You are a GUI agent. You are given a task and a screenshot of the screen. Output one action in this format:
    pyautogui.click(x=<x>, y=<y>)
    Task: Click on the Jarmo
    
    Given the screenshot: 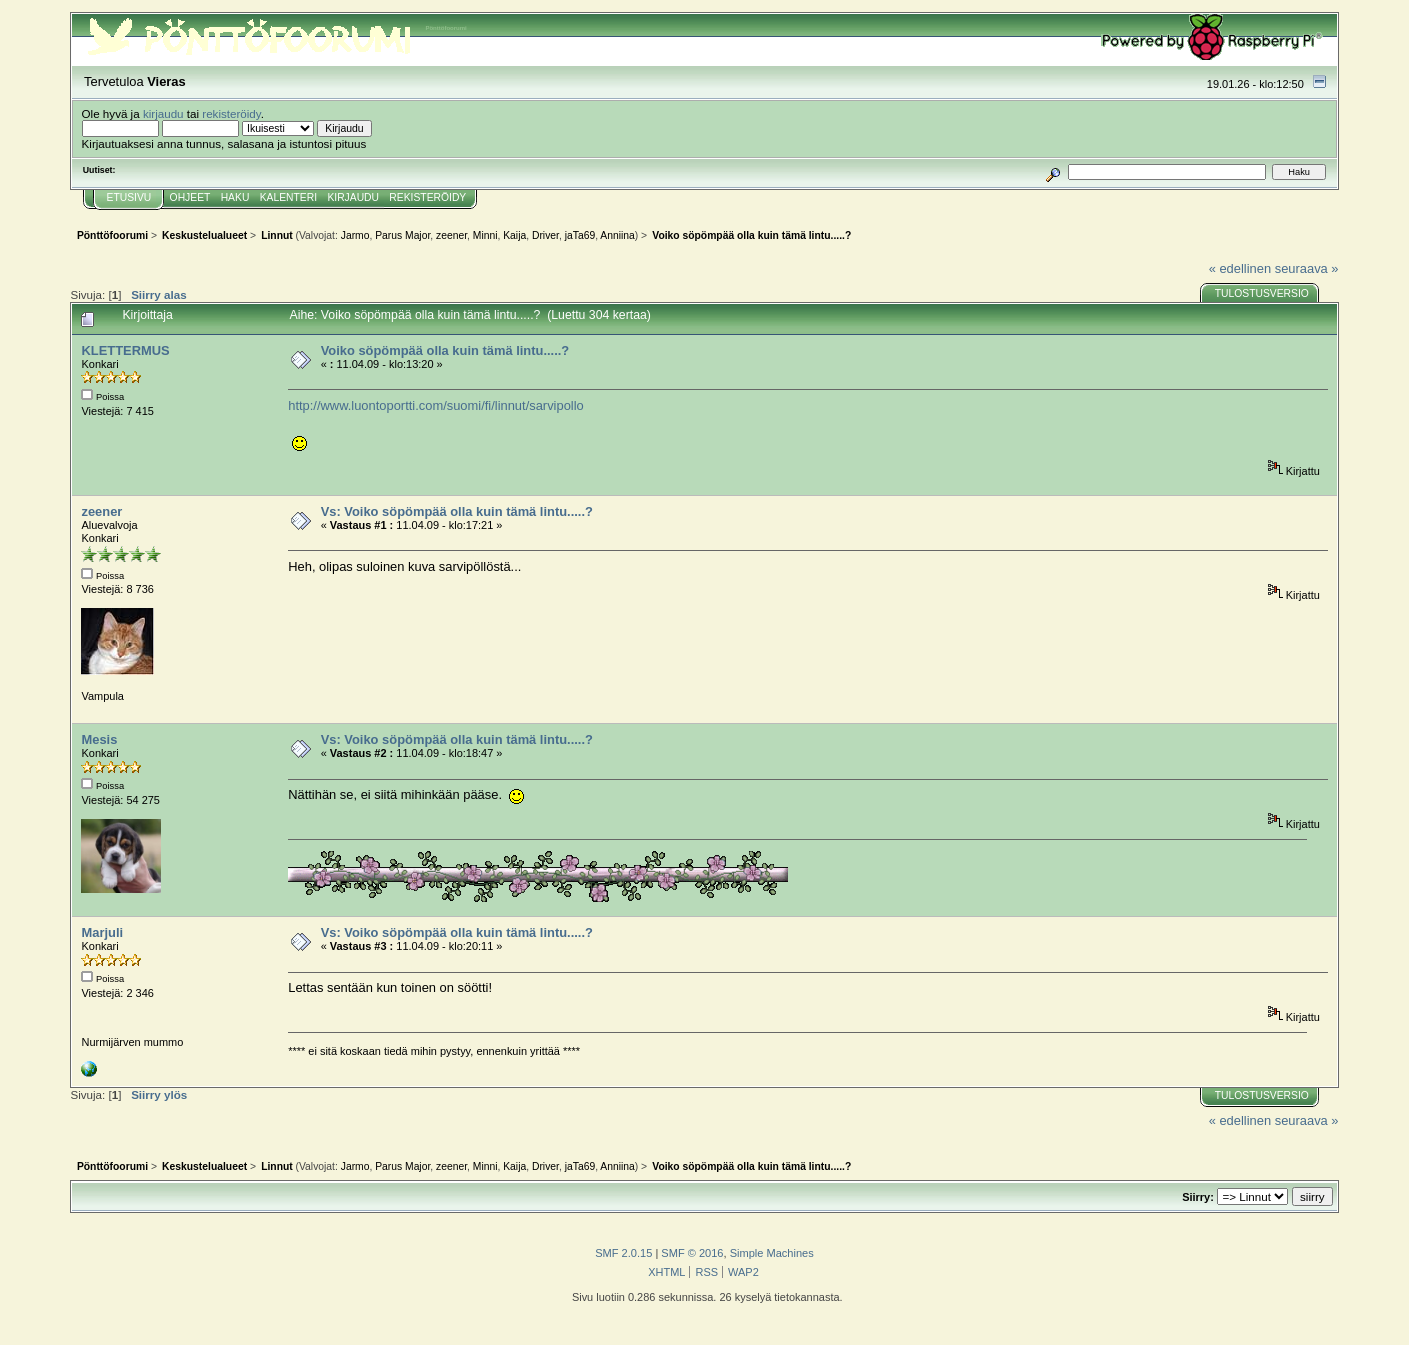 What is the action you would take?
    pyautogui.click(x=355, y=235)
    